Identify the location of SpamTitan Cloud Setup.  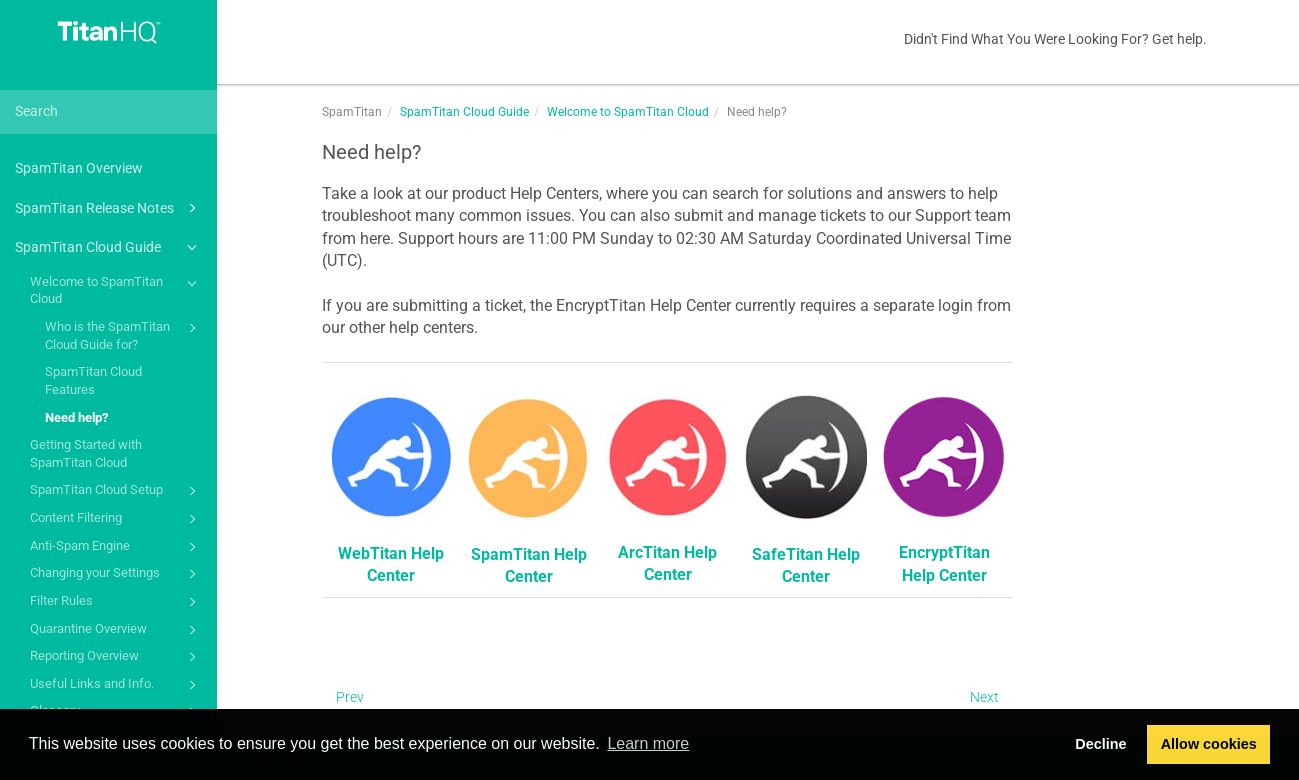
(116, 491).